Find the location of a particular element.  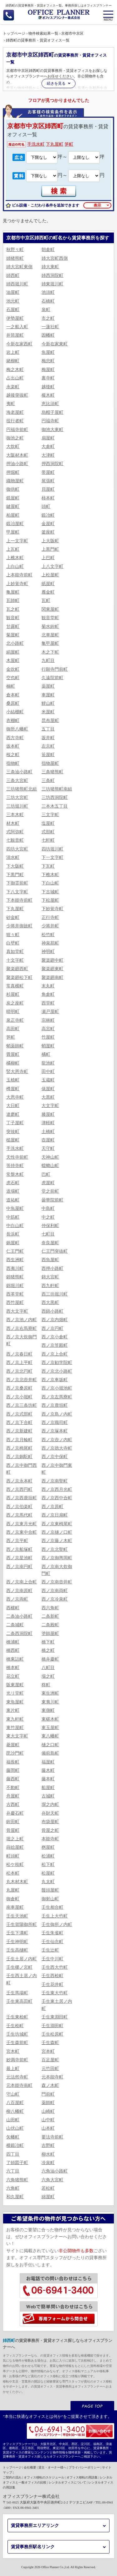

古西町 is located at coordinates (12, 1804).